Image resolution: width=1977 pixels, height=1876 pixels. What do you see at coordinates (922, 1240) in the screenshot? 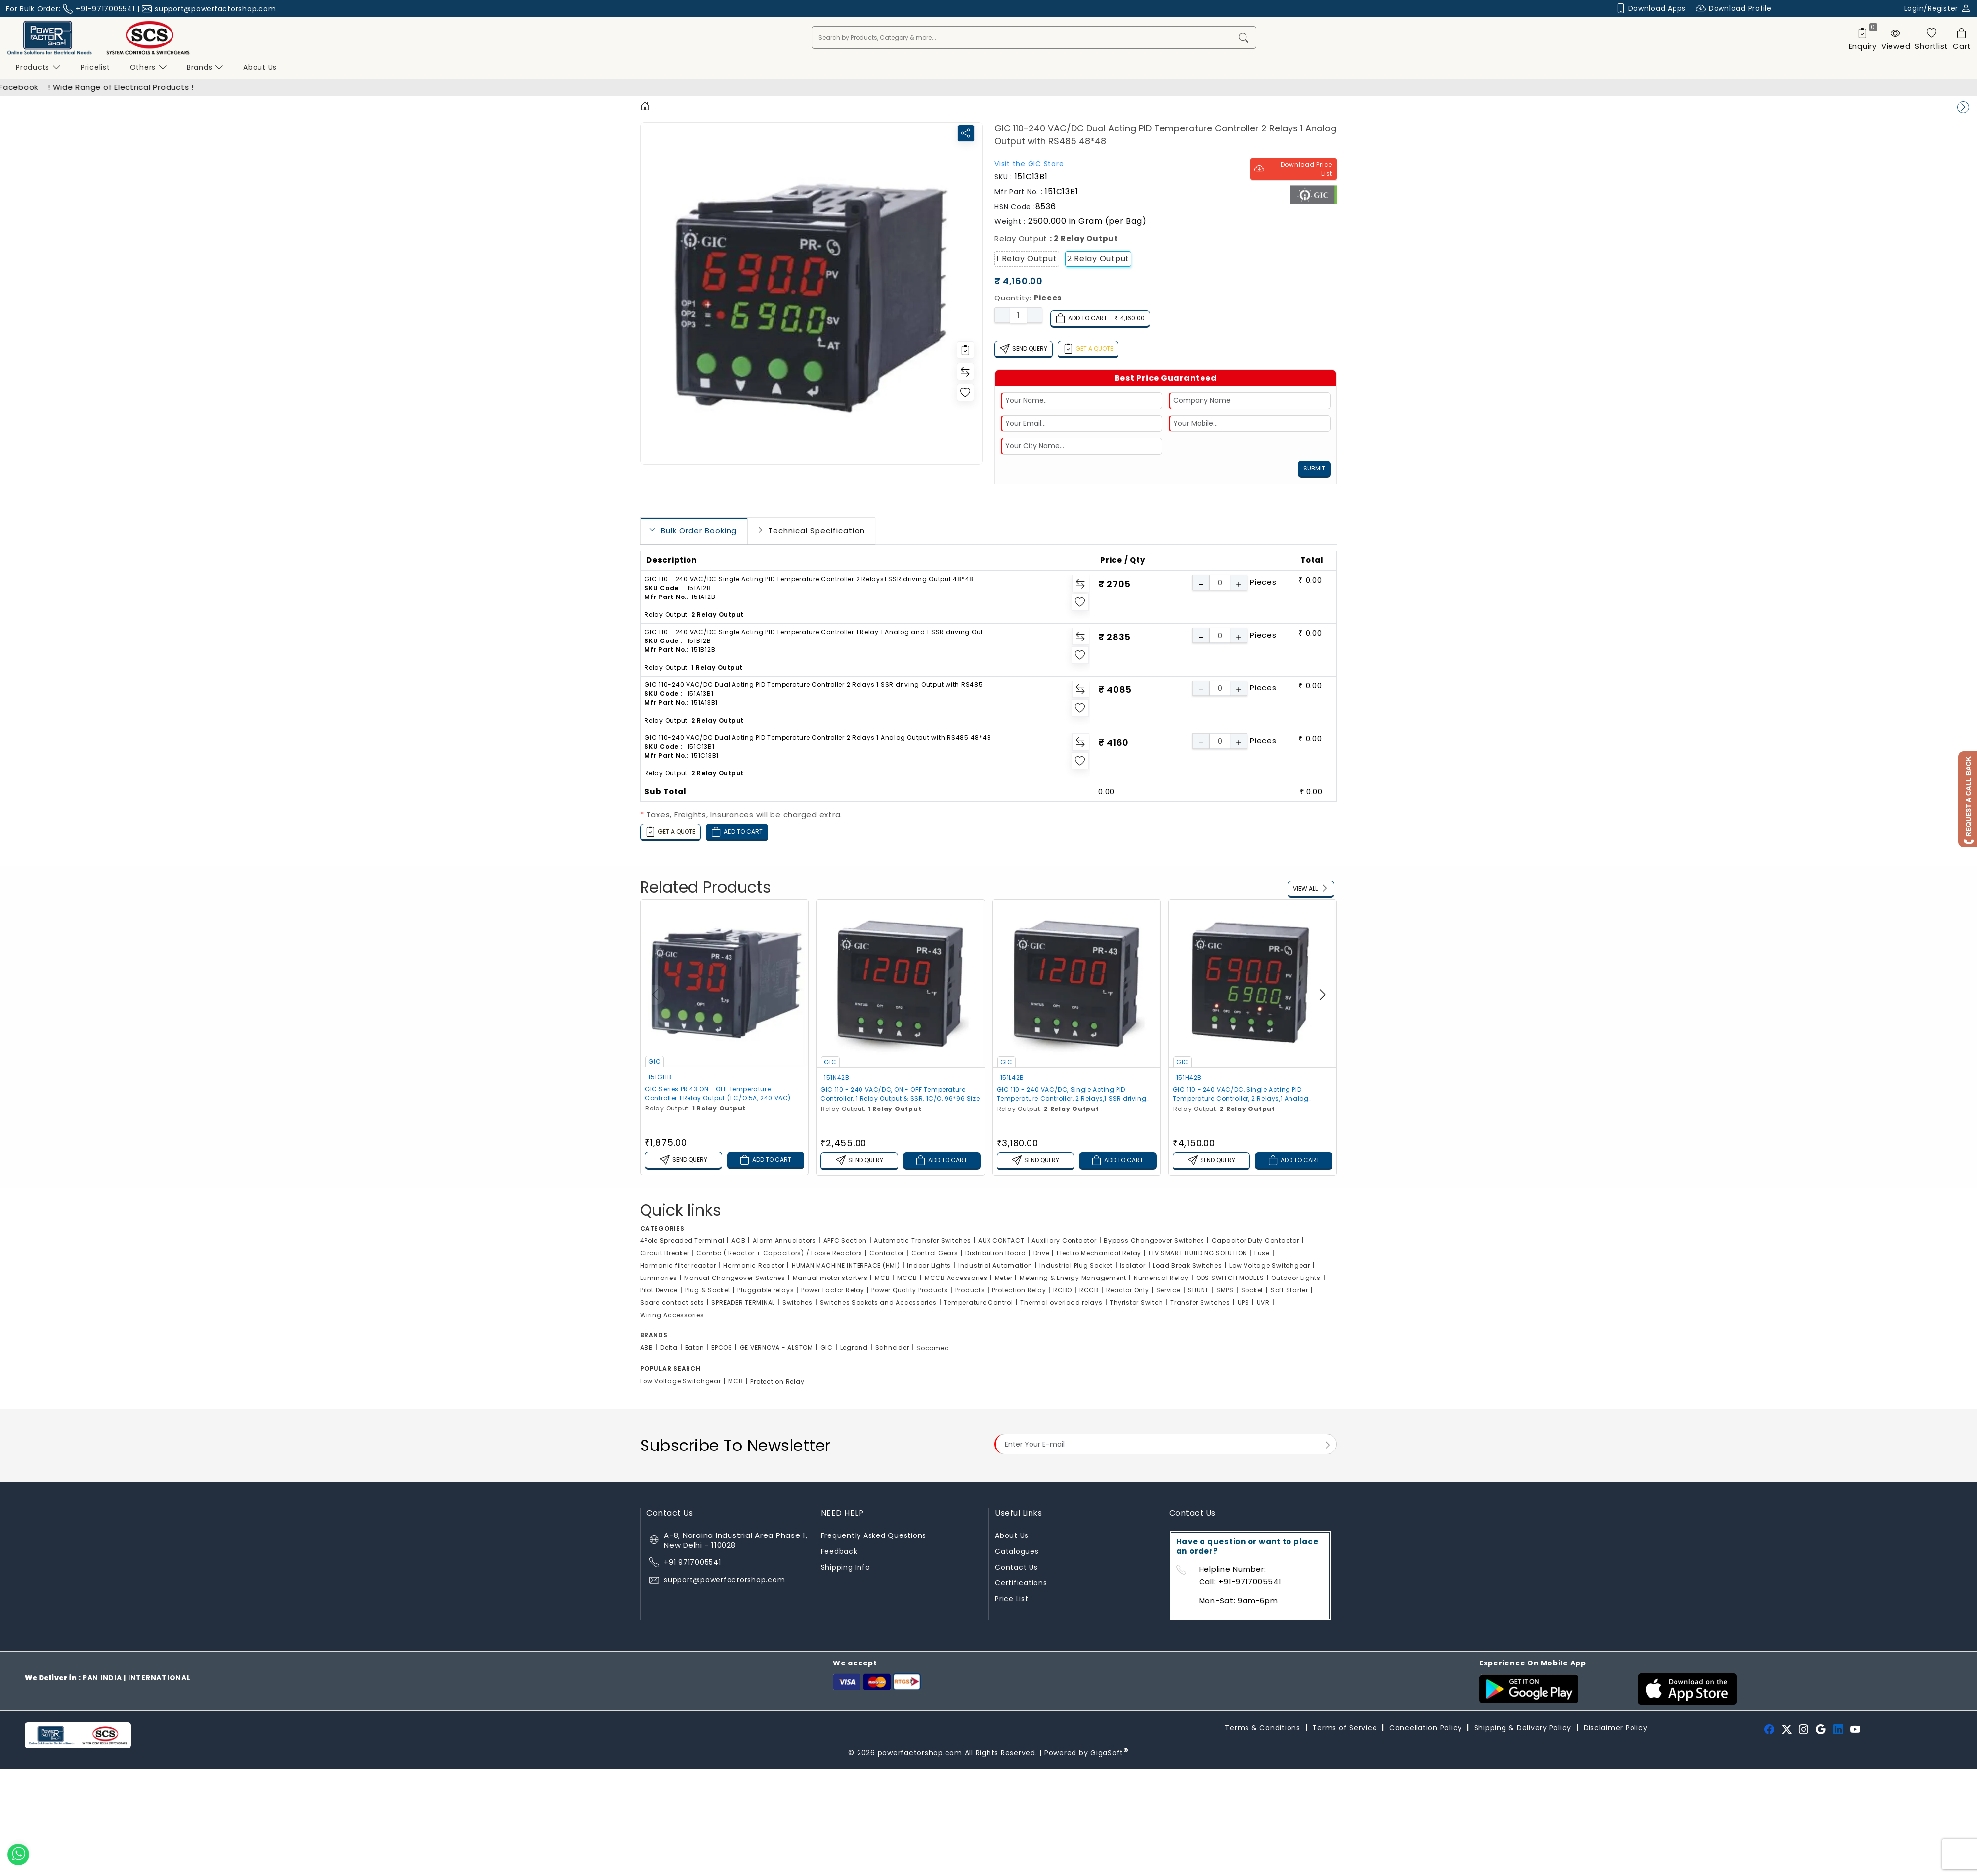
I see `Automatic Transfer Switches` at bounding box center [922, 1240].